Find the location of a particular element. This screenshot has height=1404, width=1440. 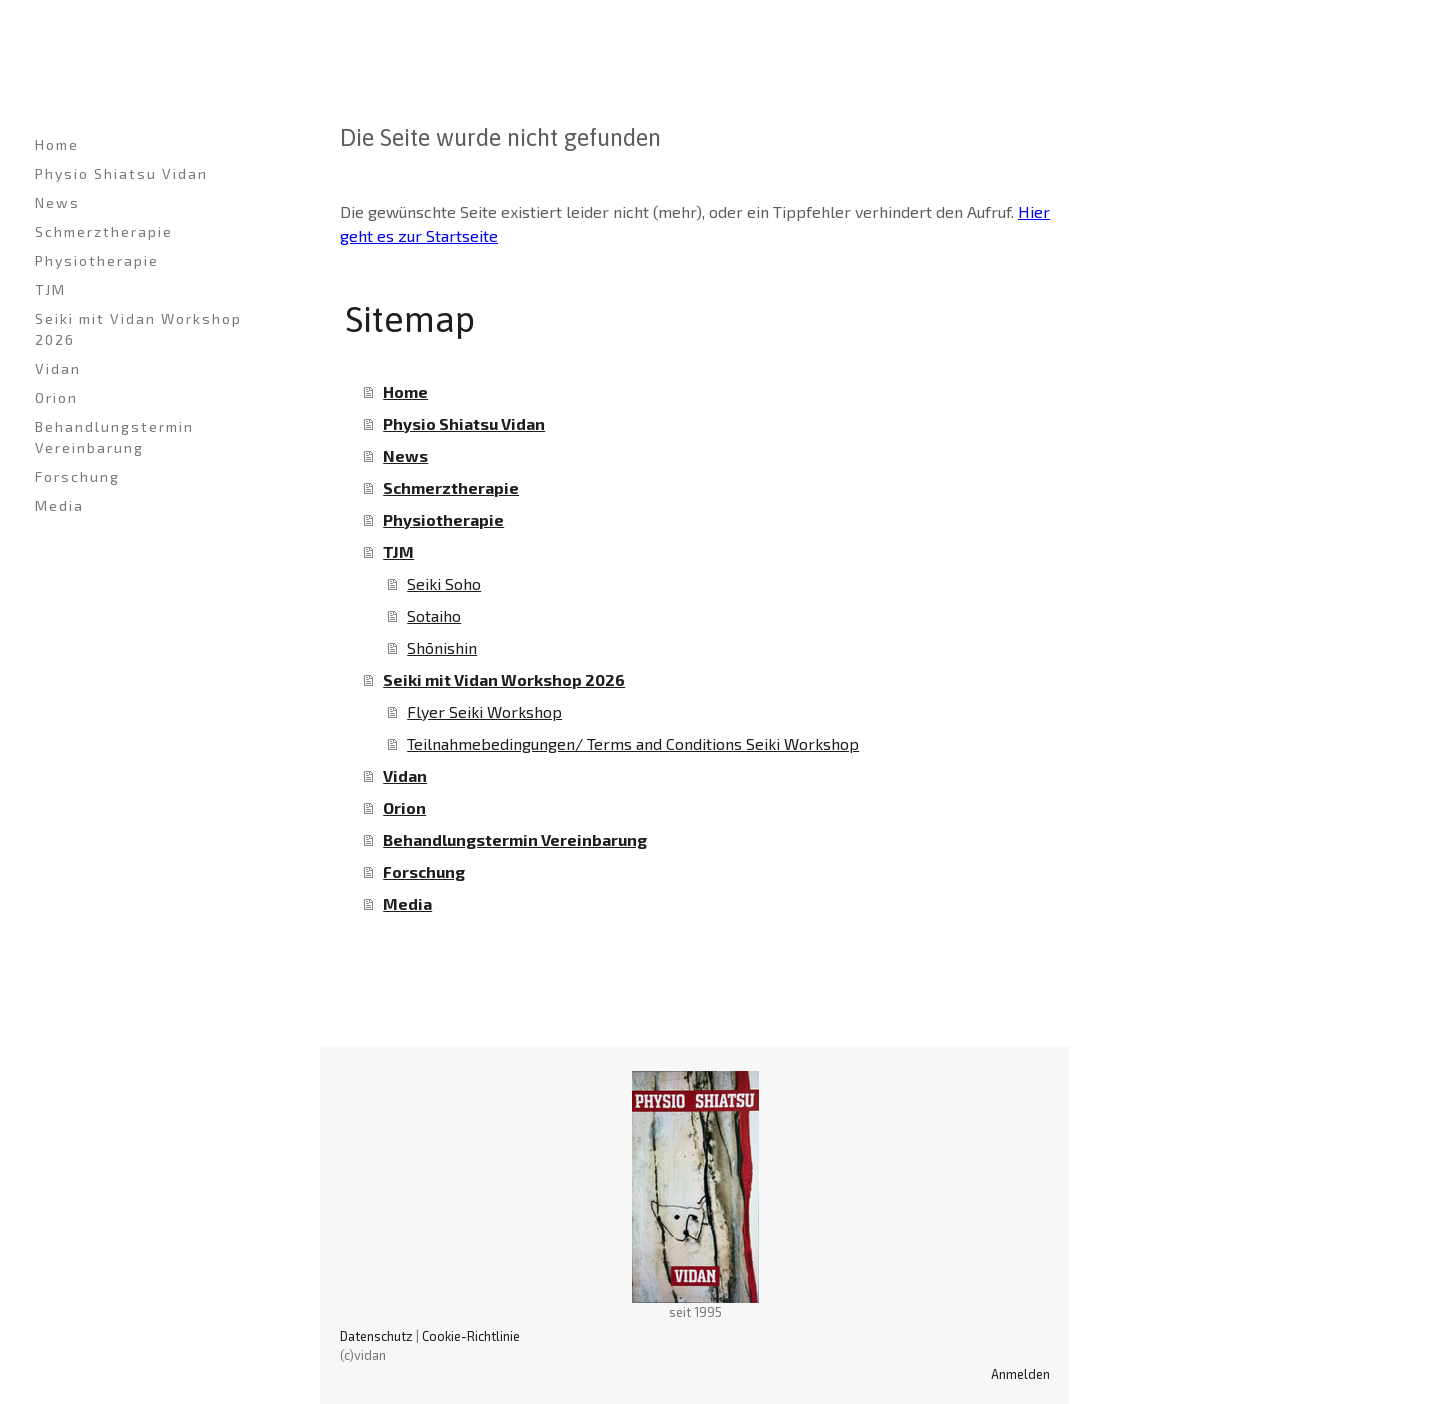

Schmerztherapie is located at coordinates (104, 231).